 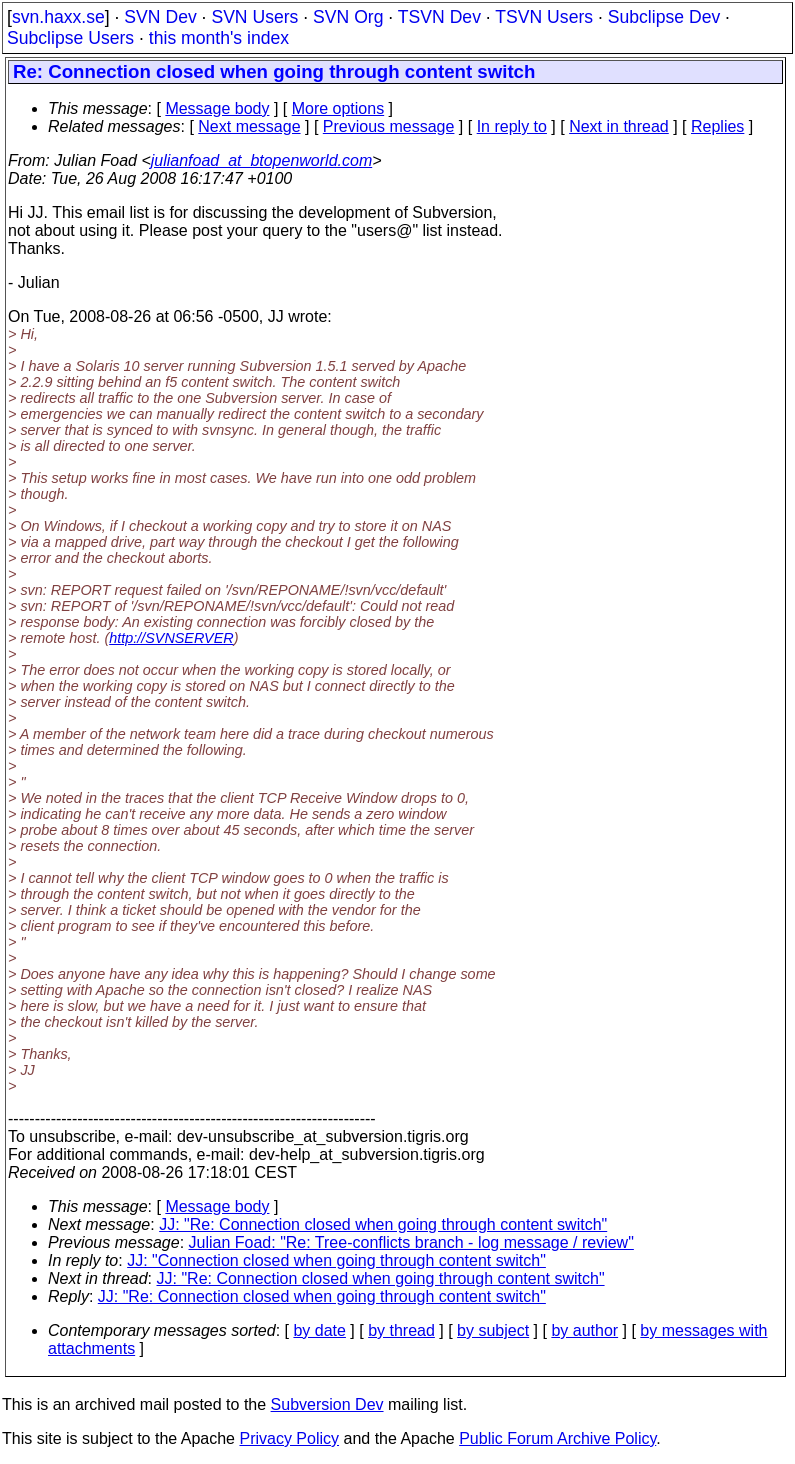 I want to click on JJ: "Connection closed when going through content switch", so click(x=336, y=1260).